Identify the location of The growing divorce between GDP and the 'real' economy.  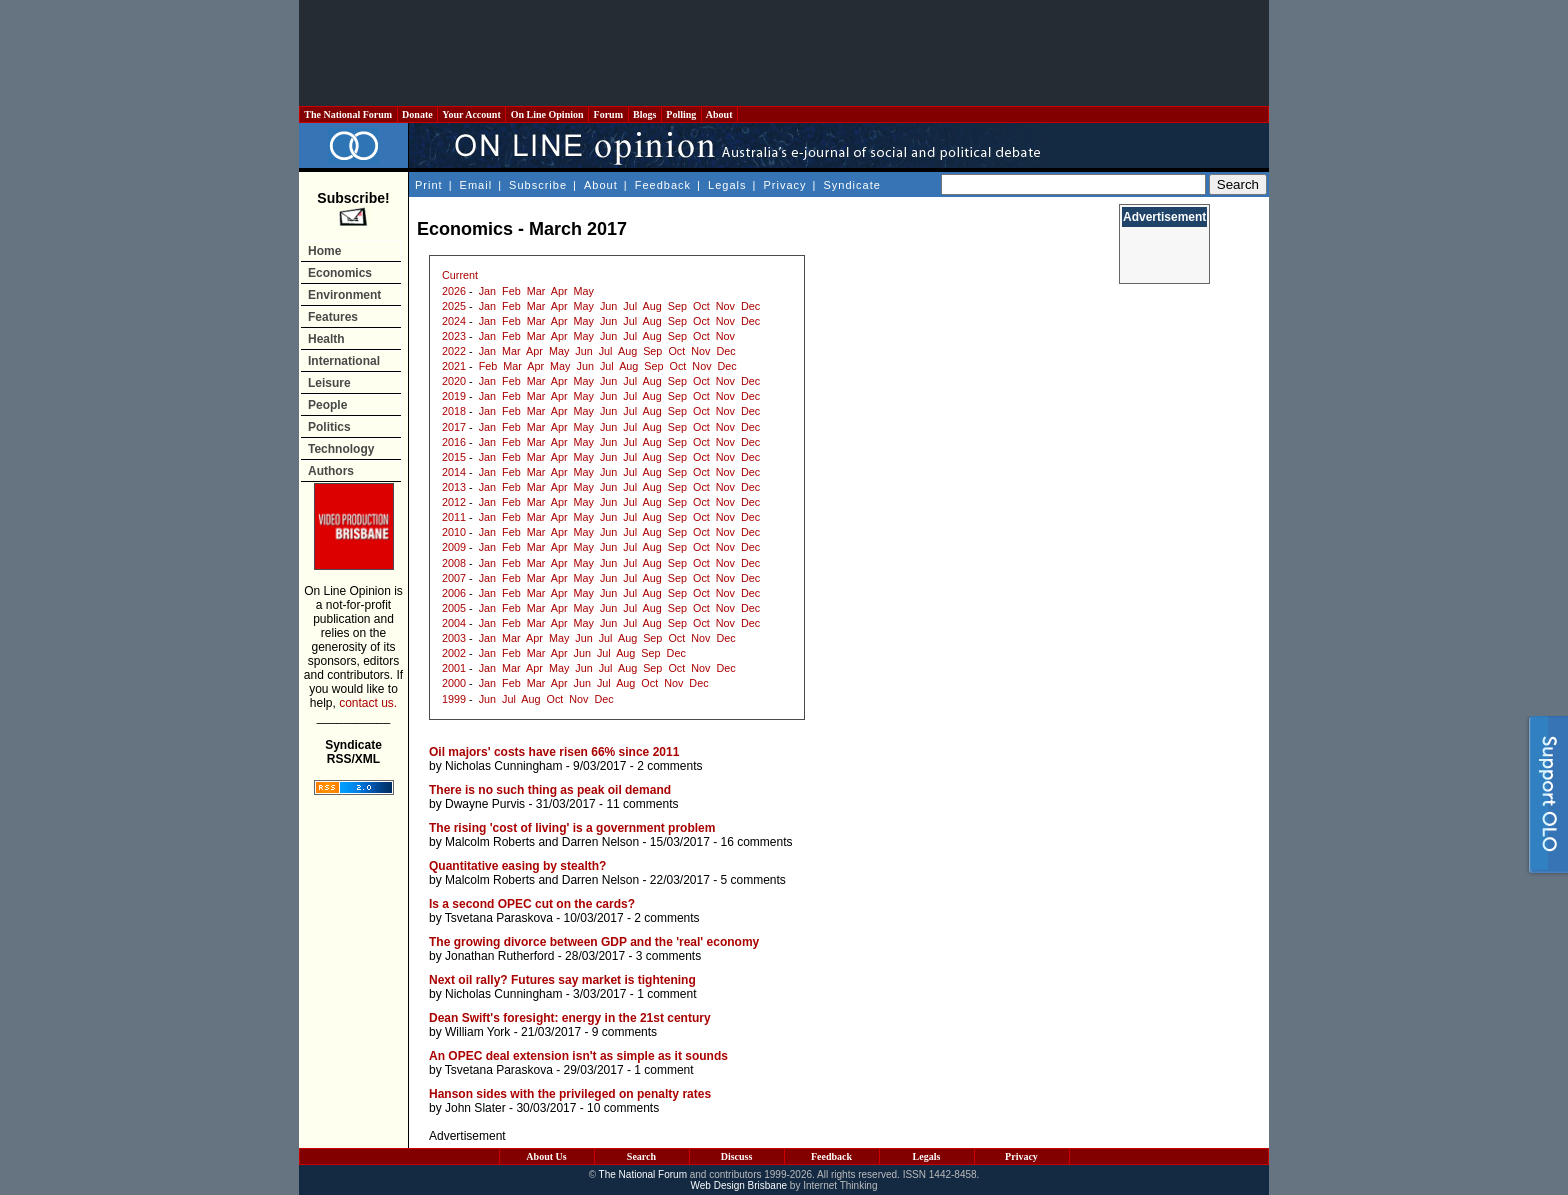
(594, 942).